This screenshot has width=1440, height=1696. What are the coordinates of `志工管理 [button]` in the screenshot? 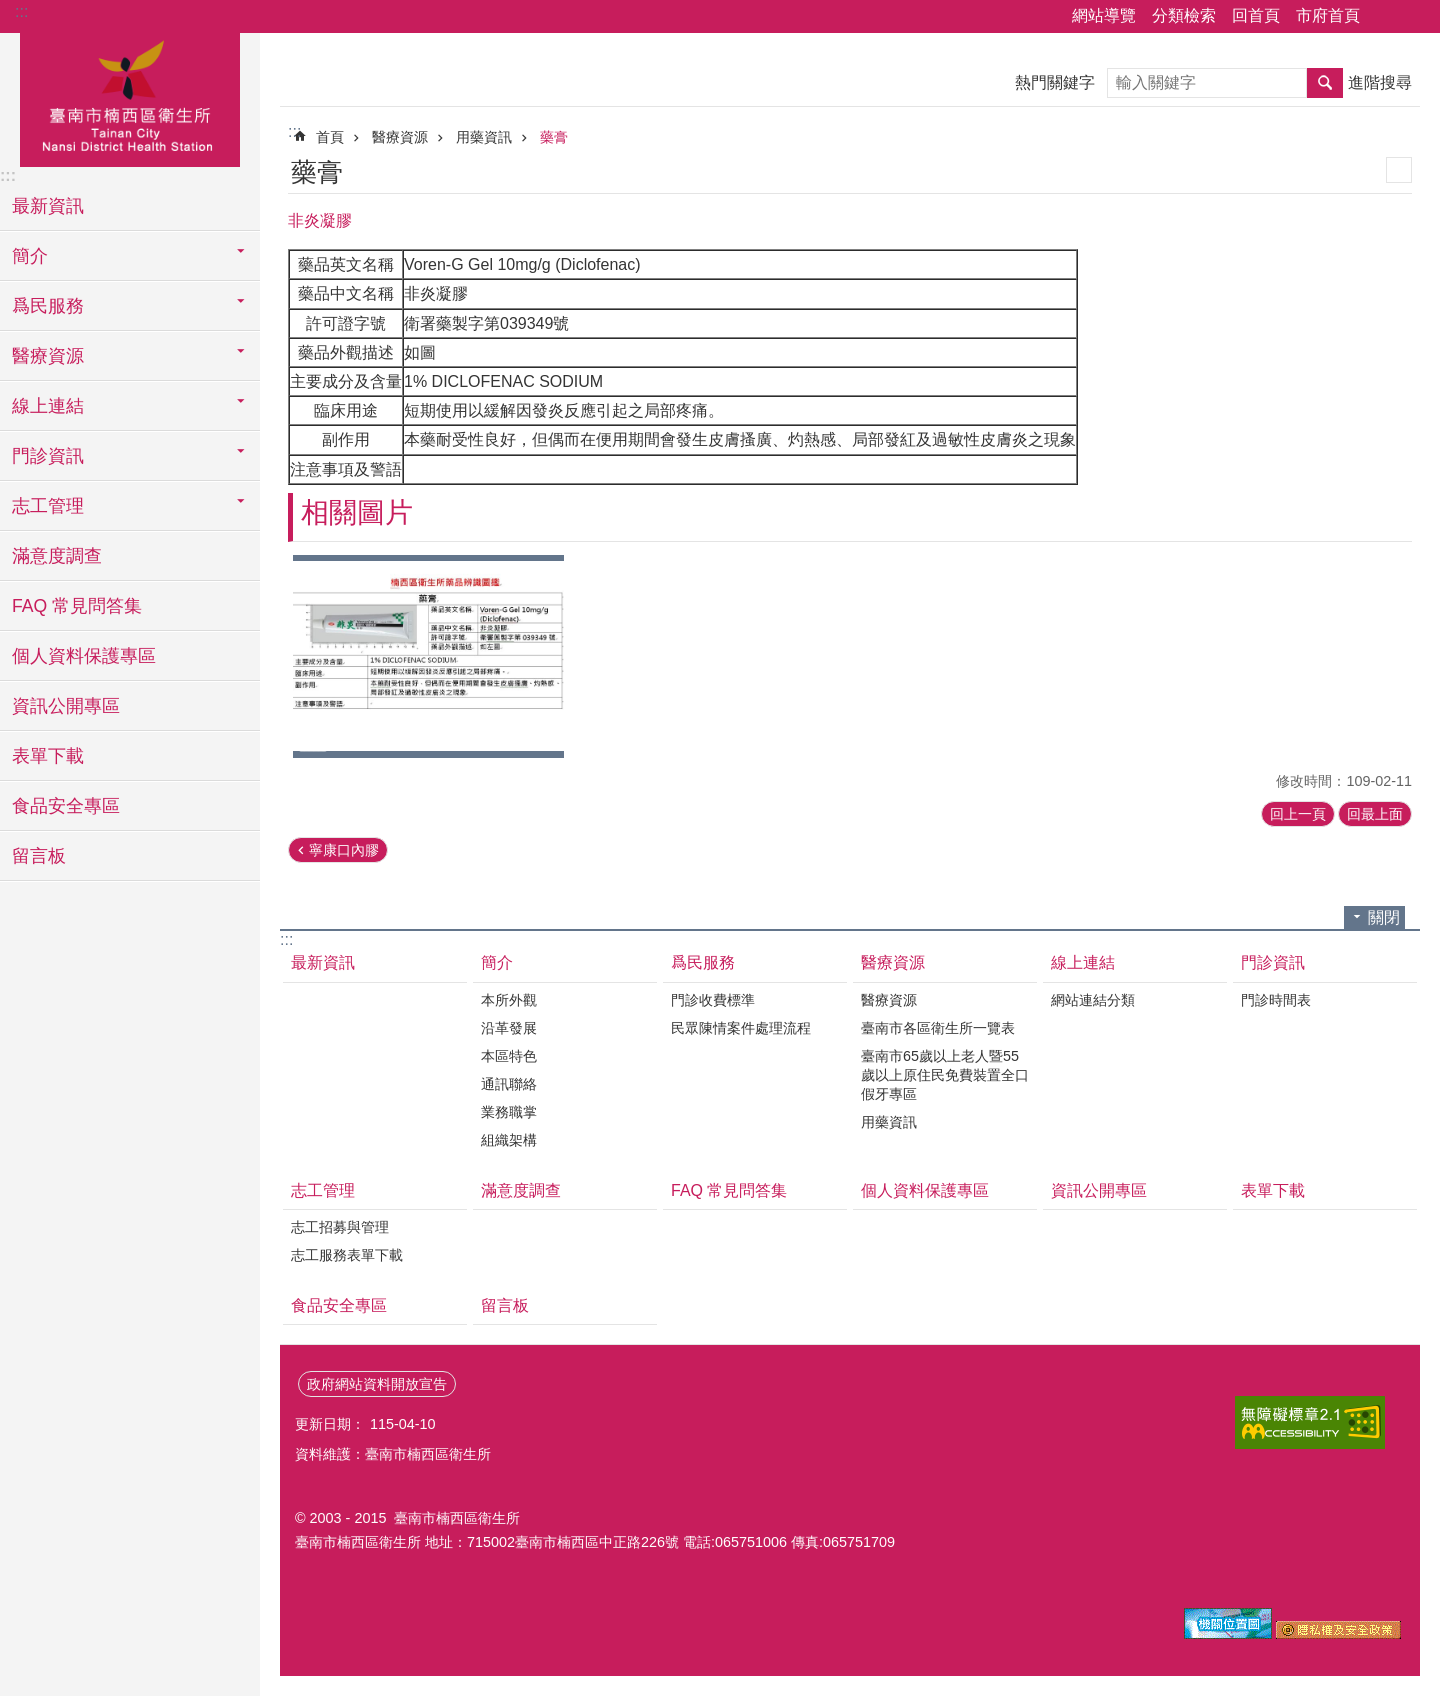 It's located at (48, 506).